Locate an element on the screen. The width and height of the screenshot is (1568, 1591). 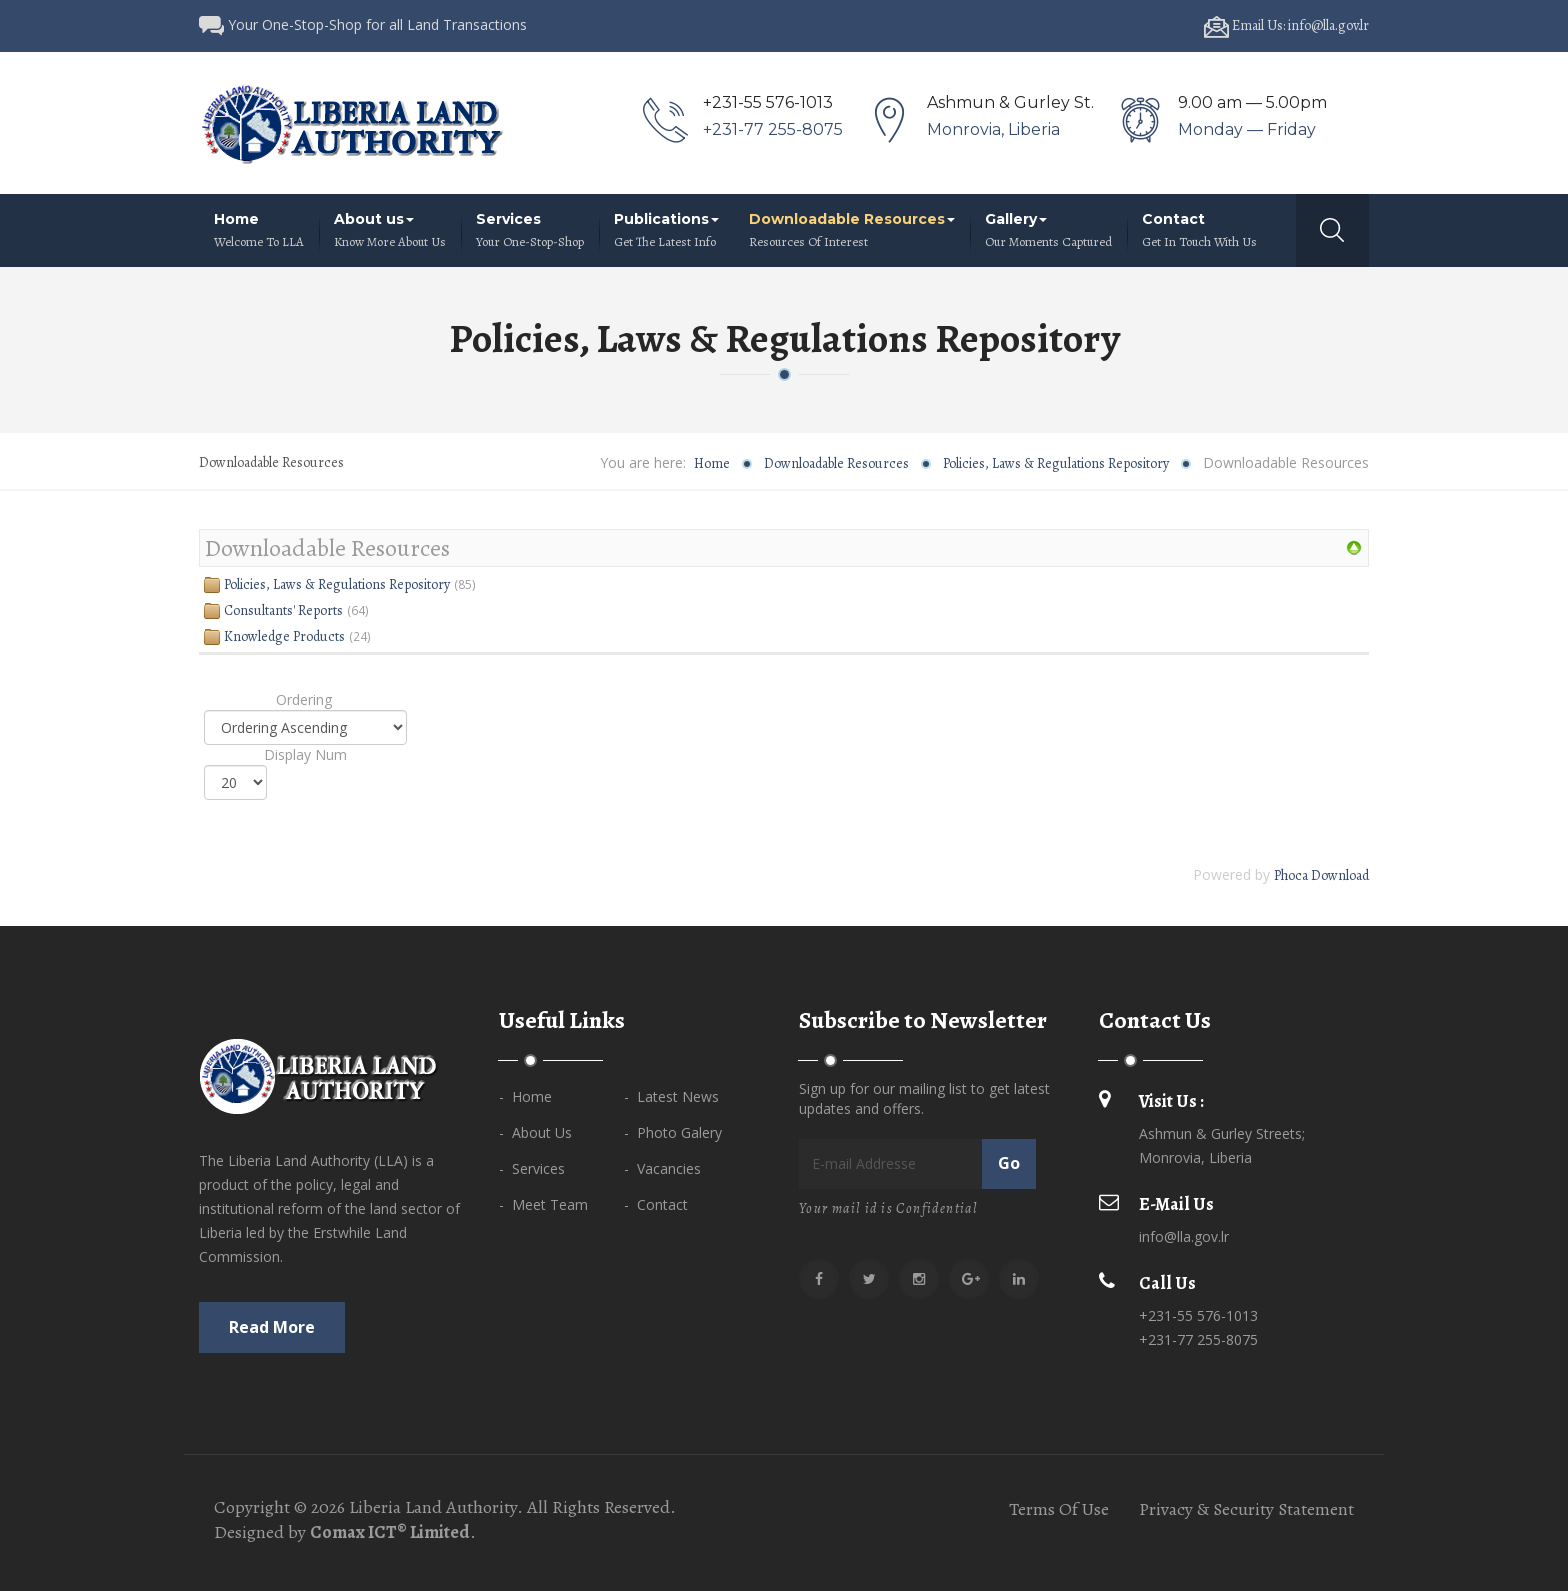
Go is located at coordinates (1009, 1163).